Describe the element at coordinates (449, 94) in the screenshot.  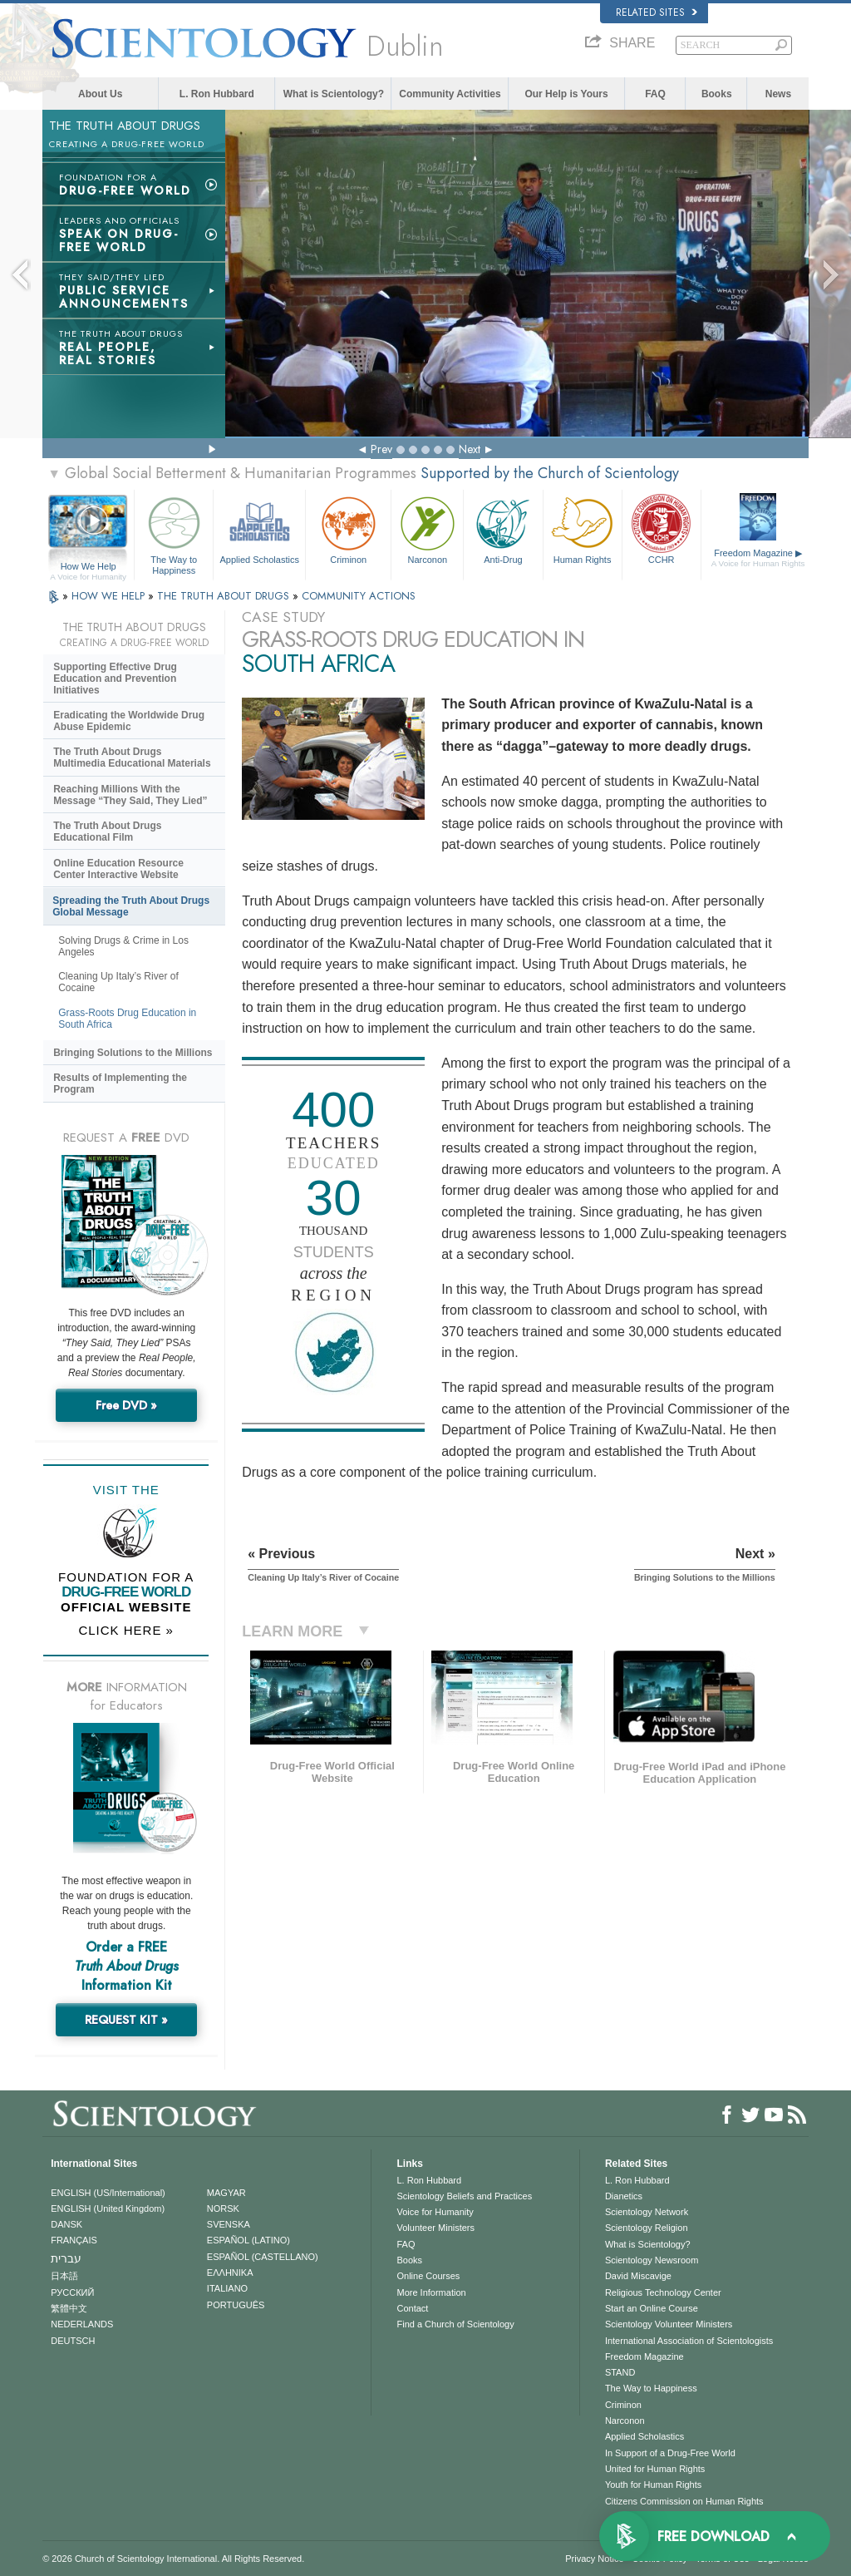
I see `Community Activities` at that location.